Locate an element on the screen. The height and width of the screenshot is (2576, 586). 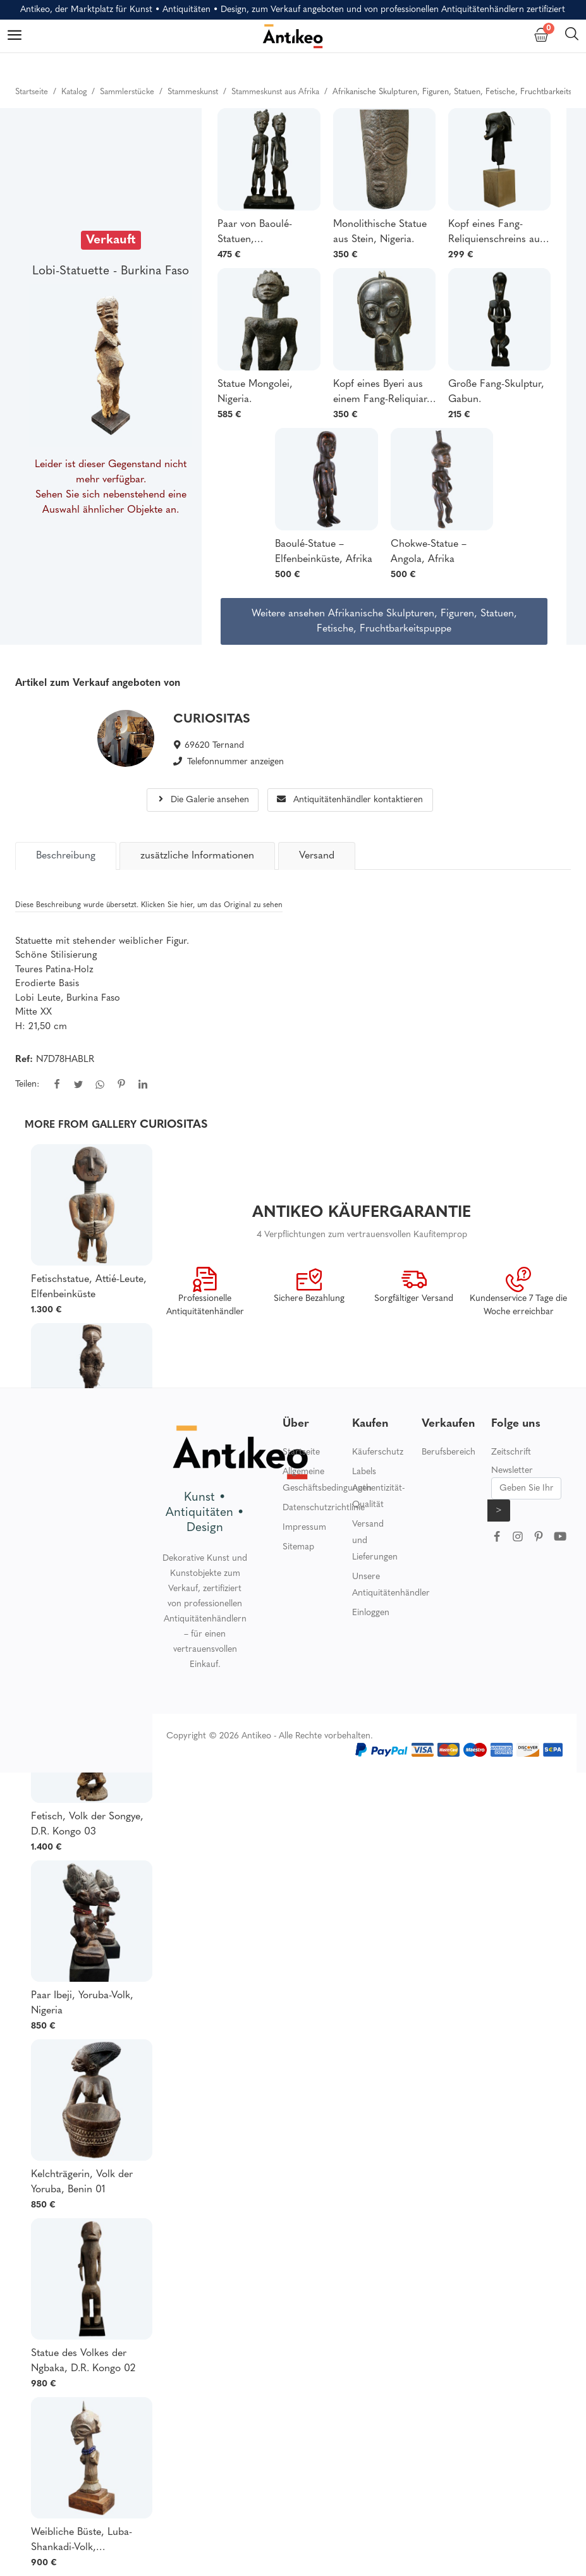
Statue Mongolei, Nigeria. is located at coordinates (255, 392).